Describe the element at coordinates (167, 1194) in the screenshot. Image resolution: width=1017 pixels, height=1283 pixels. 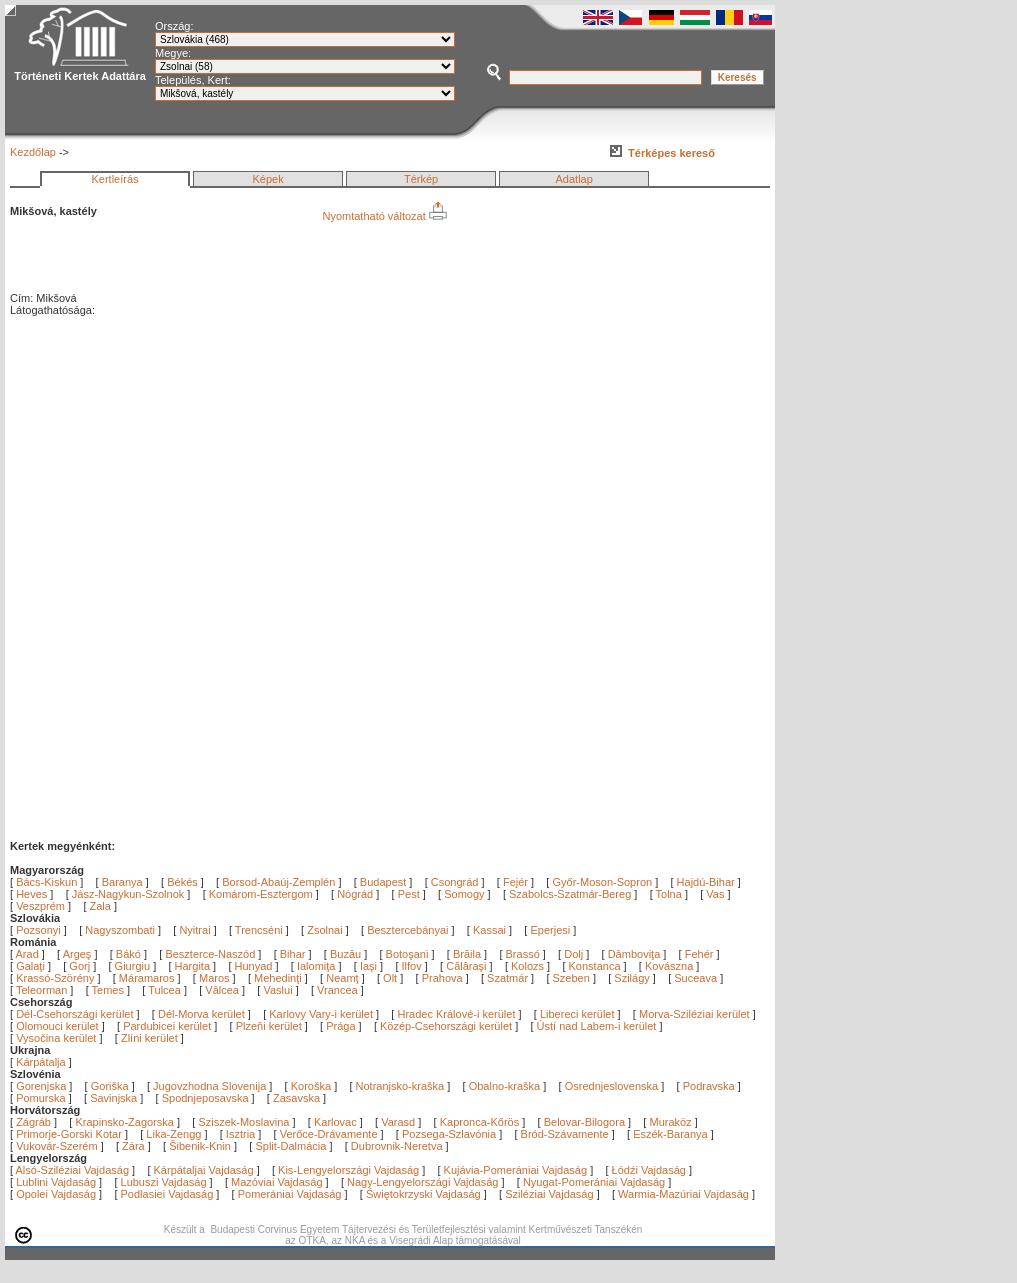
I see `Podlasiei Vajdaság` at that location.